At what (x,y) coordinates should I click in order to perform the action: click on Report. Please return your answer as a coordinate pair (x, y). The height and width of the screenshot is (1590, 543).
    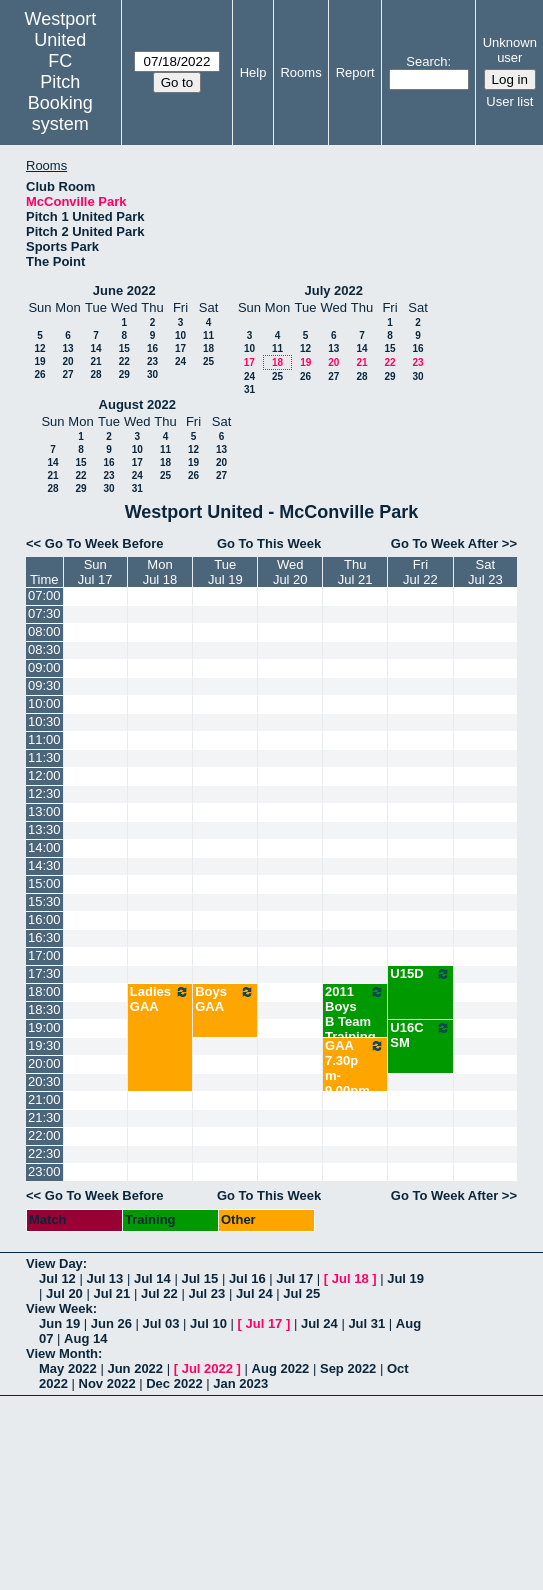
    Looking at the image, I should click on (355, 72).